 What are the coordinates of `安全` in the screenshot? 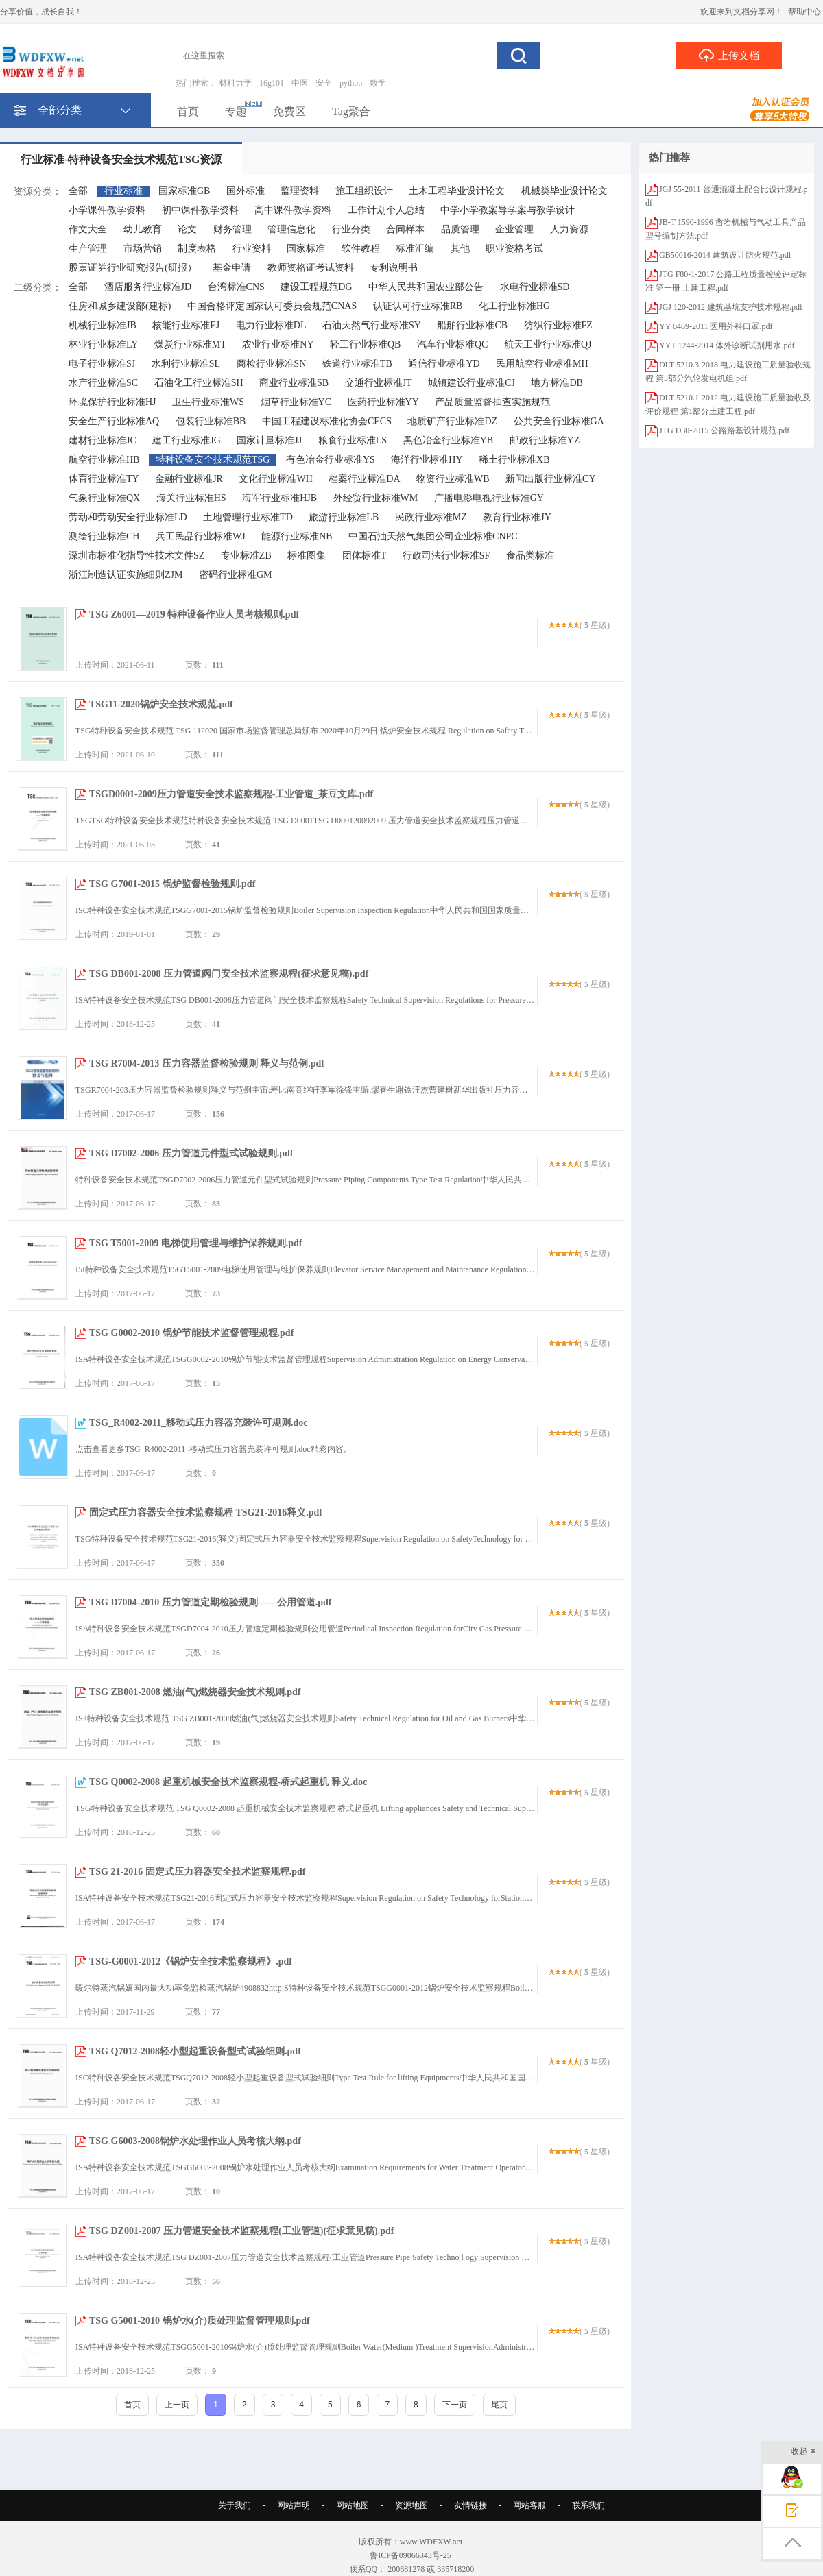 It's located at (323, 83).